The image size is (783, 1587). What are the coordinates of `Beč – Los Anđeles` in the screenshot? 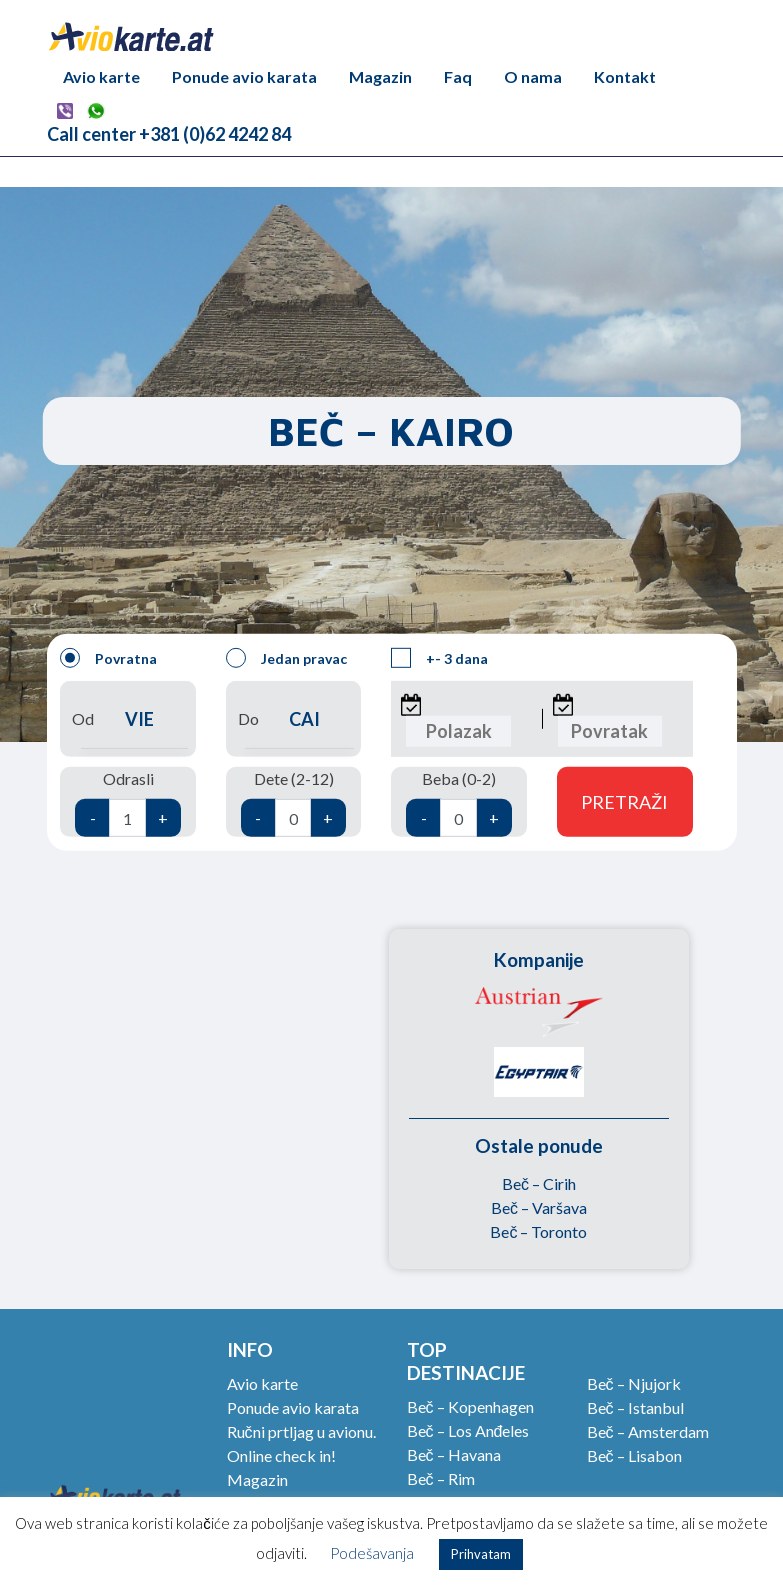 It's located at (468, 1430).